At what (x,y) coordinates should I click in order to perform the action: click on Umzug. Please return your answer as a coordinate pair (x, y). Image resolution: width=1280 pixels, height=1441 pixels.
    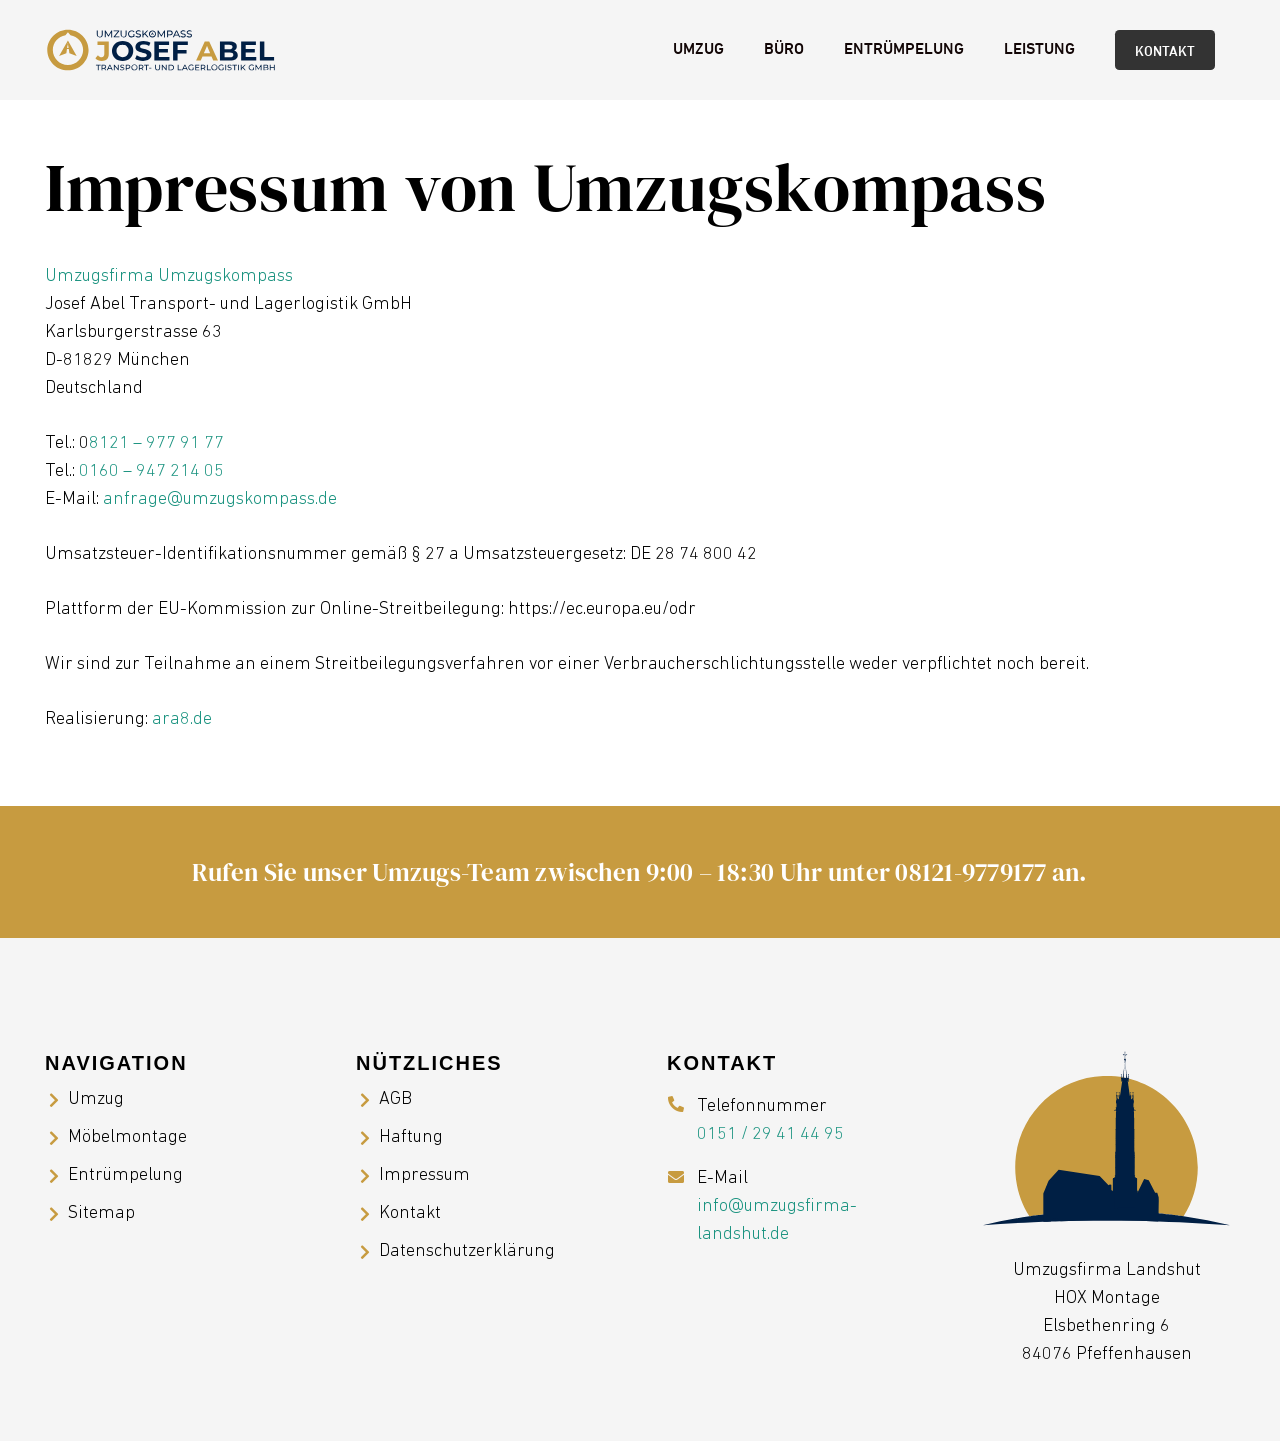
    Looking at the image, I should click on (96, 1099).